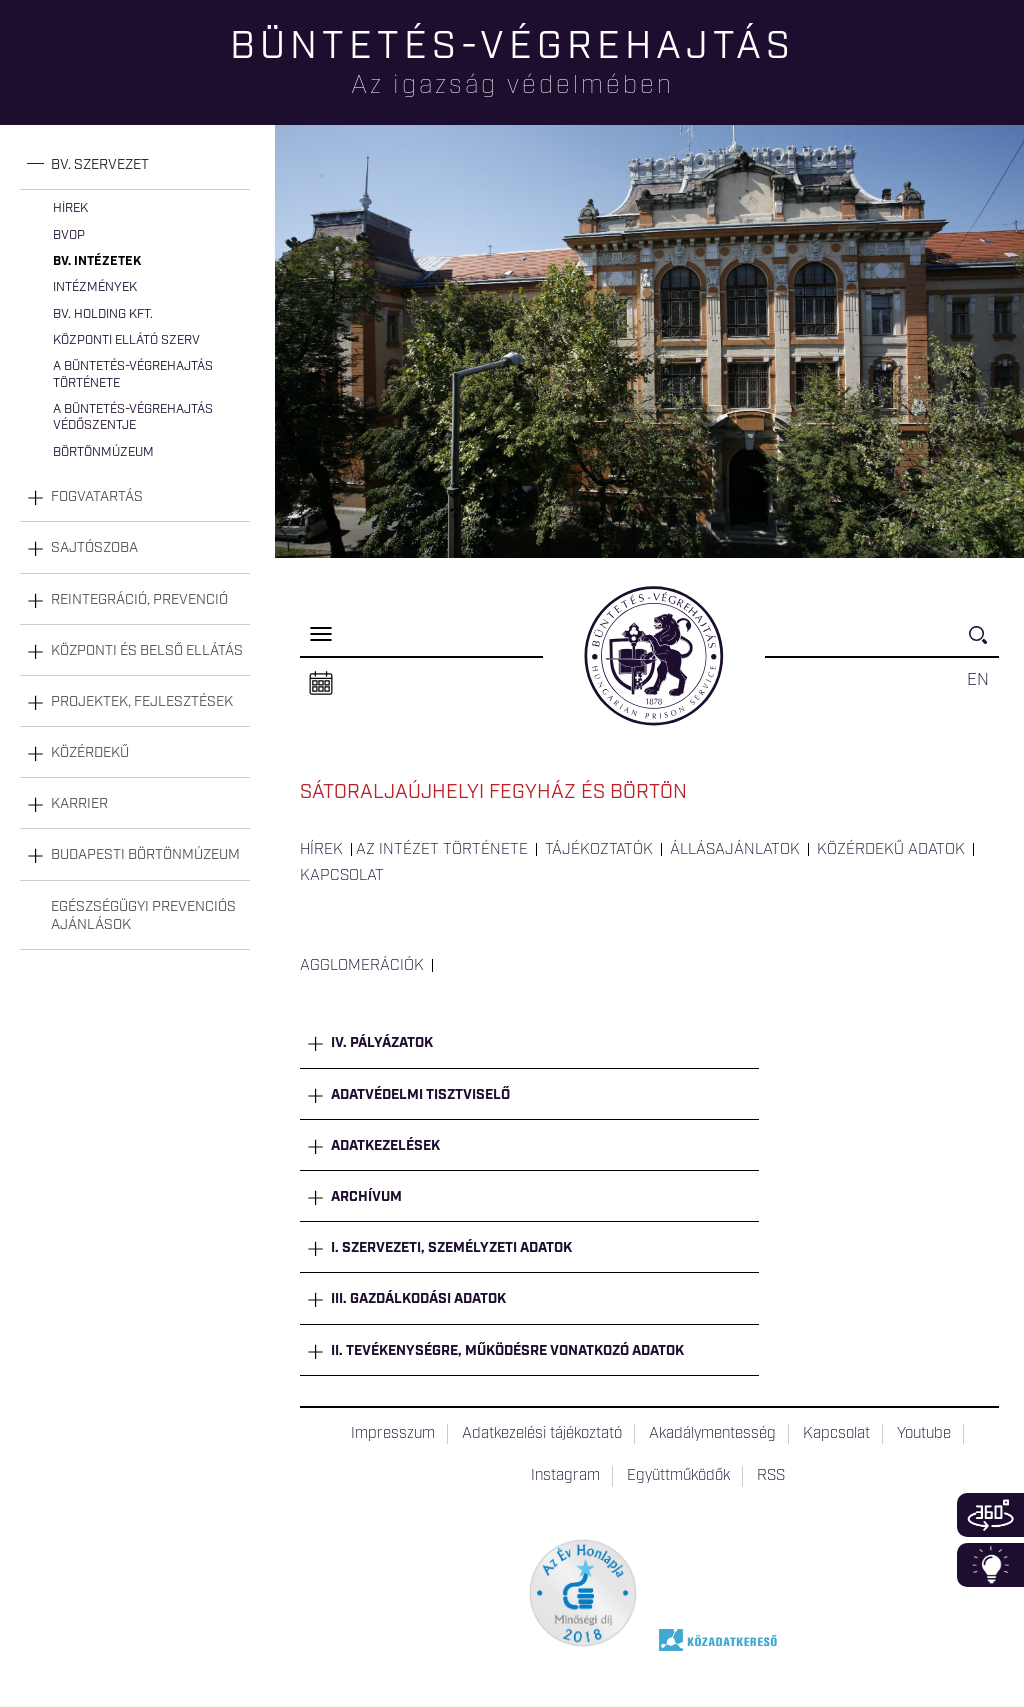 This screenshot has height=1707, width=1024. Describe the element at coordinates (97, 497) in the screenshot. I see `Fogvatartás` at that location.